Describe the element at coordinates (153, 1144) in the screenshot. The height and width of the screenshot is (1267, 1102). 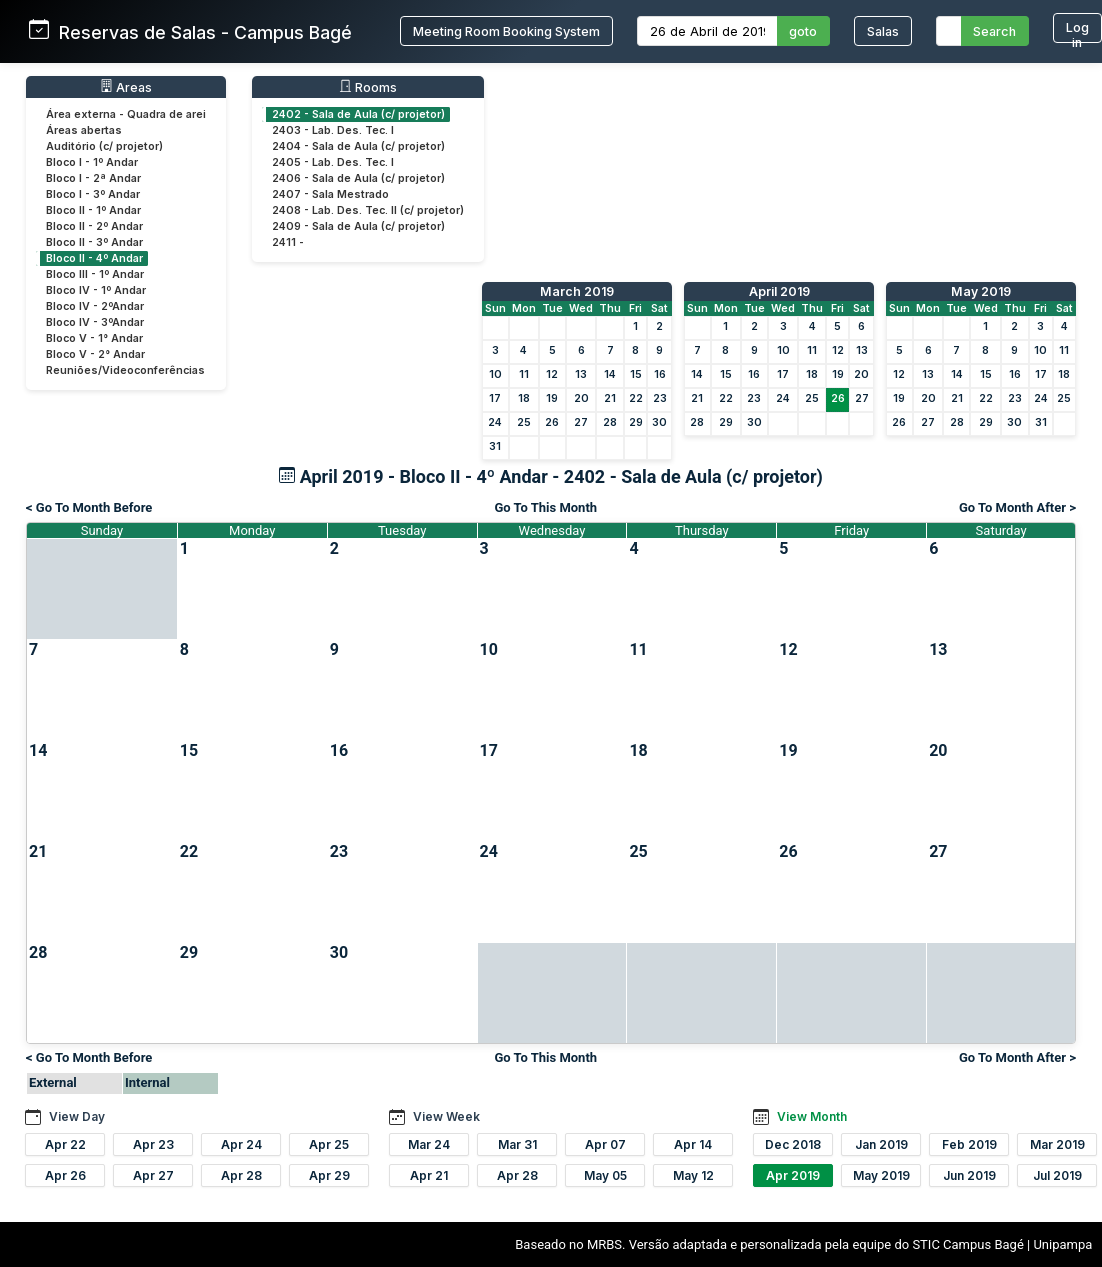
I see `Apr 23` at that location.